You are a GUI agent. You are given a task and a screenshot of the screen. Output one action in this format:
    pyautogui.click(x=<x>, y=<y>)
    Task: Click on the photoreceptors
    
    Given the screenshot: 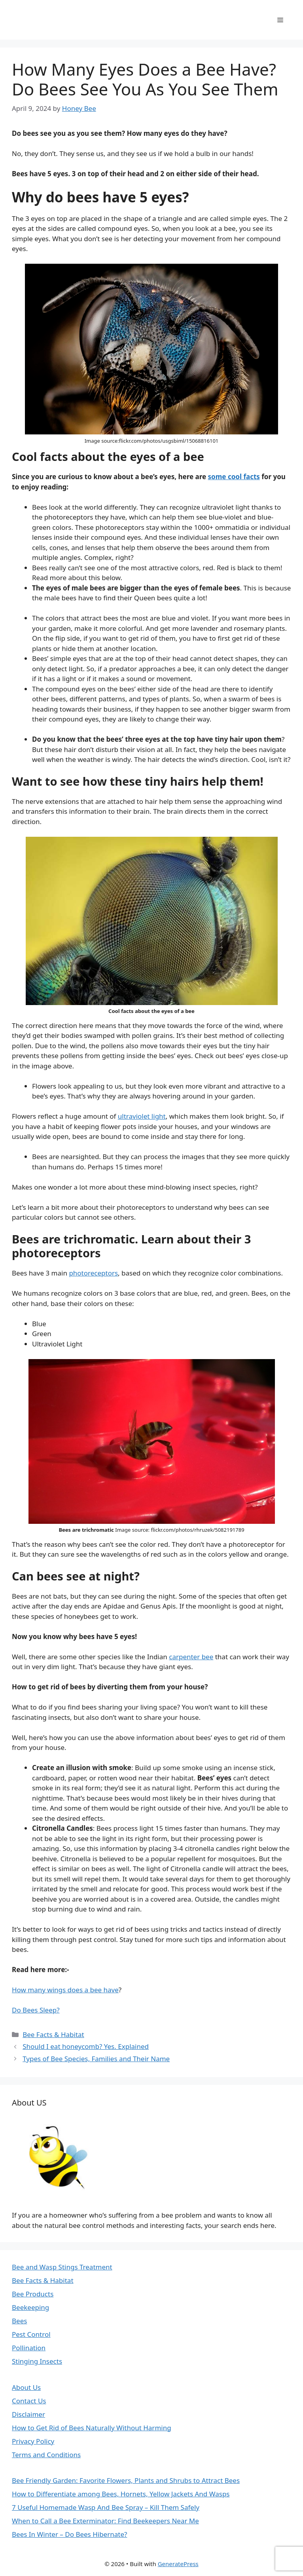 What is the action you would take?
    pyautogui.click(x=93, y=1273)
    